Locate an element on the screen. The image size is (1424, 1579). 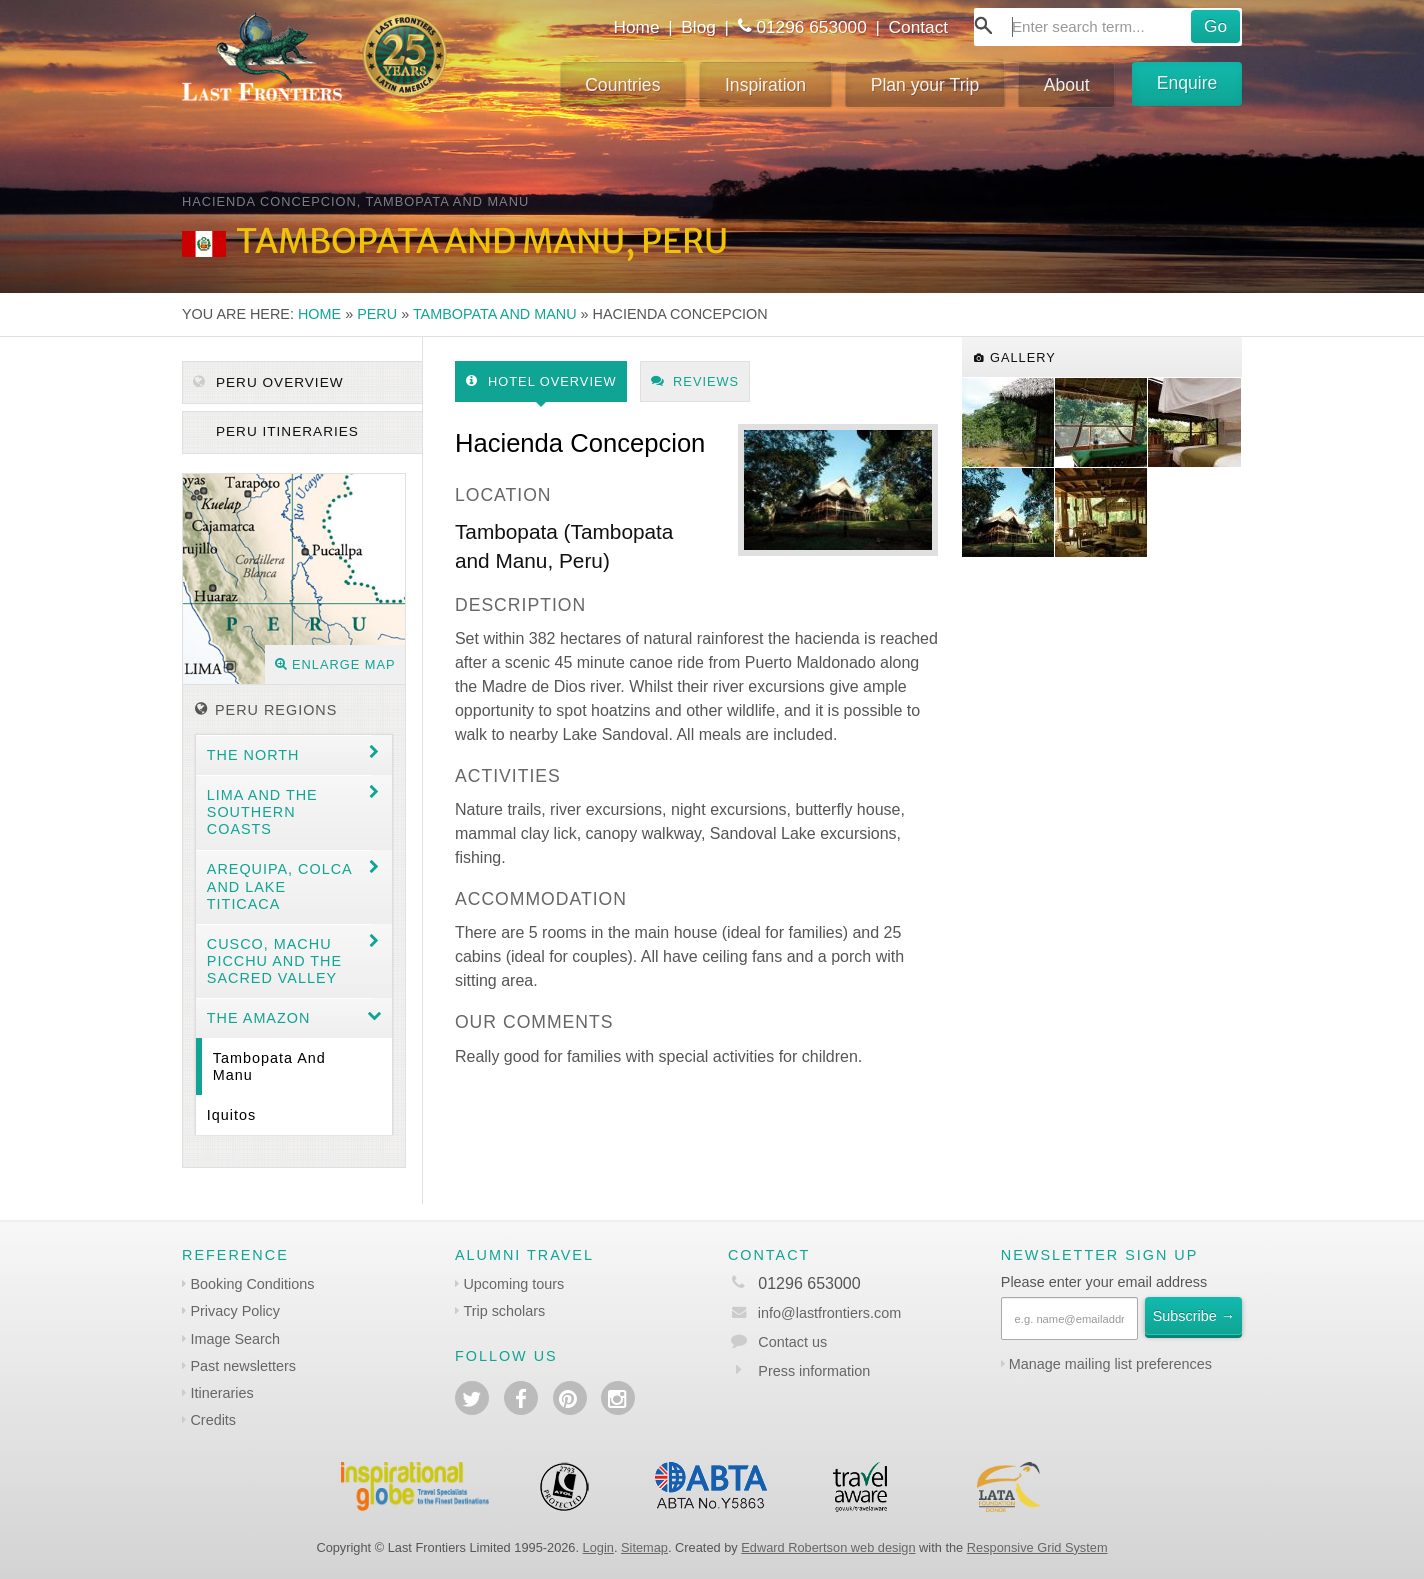
Cusco, Machu Picchu and the Sacred Valley is located at coordinates (274, 961).